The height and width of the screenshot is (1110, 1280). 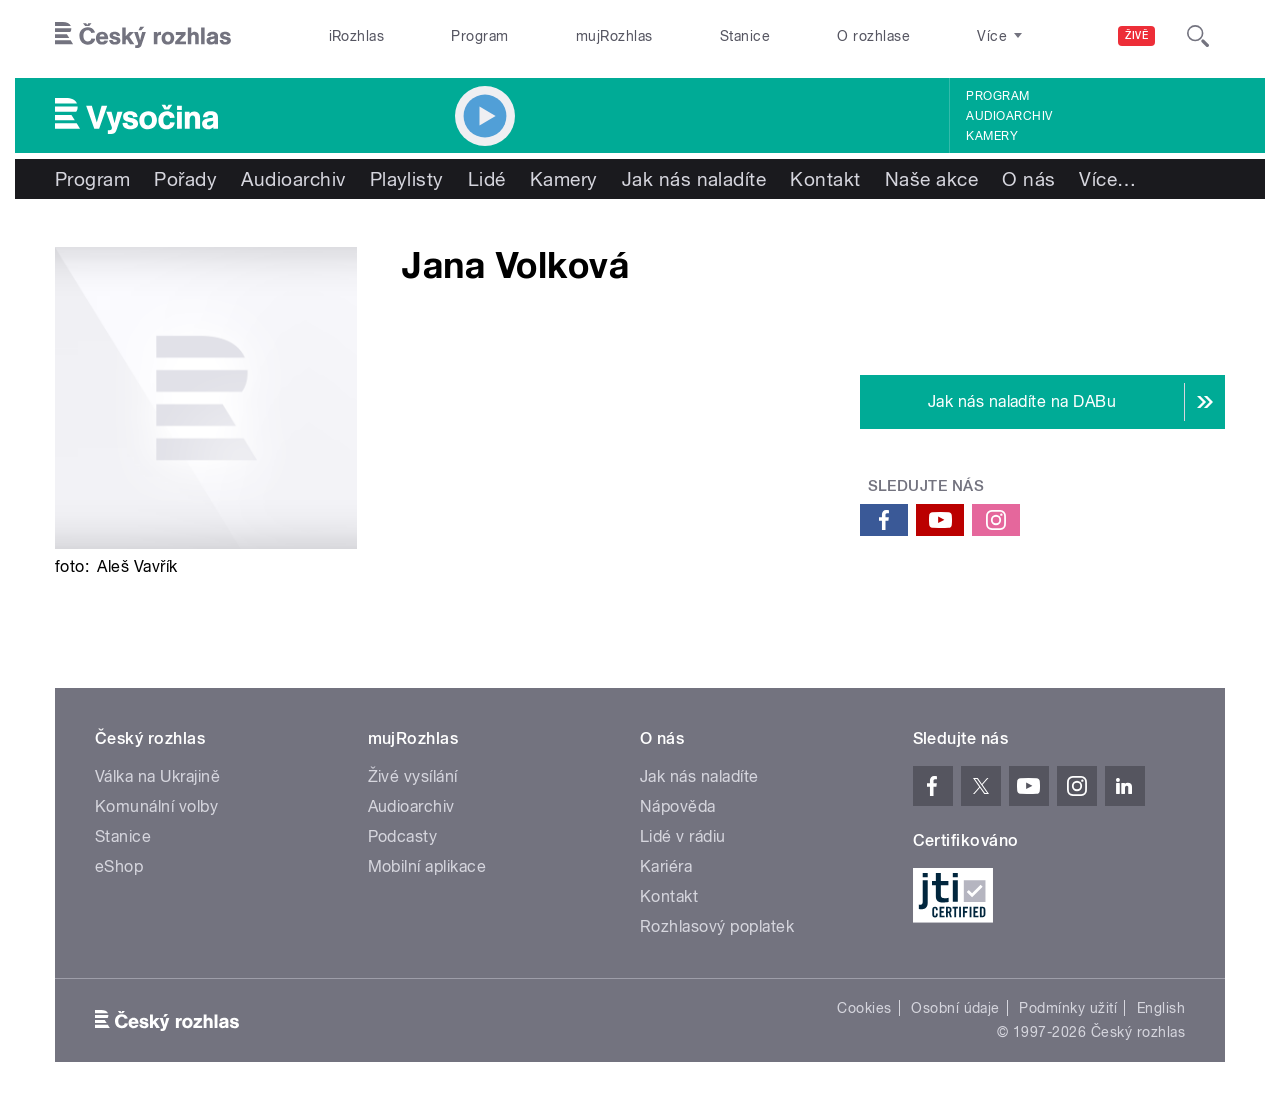 I want to click on O nás, so click(x=1028, y=179).